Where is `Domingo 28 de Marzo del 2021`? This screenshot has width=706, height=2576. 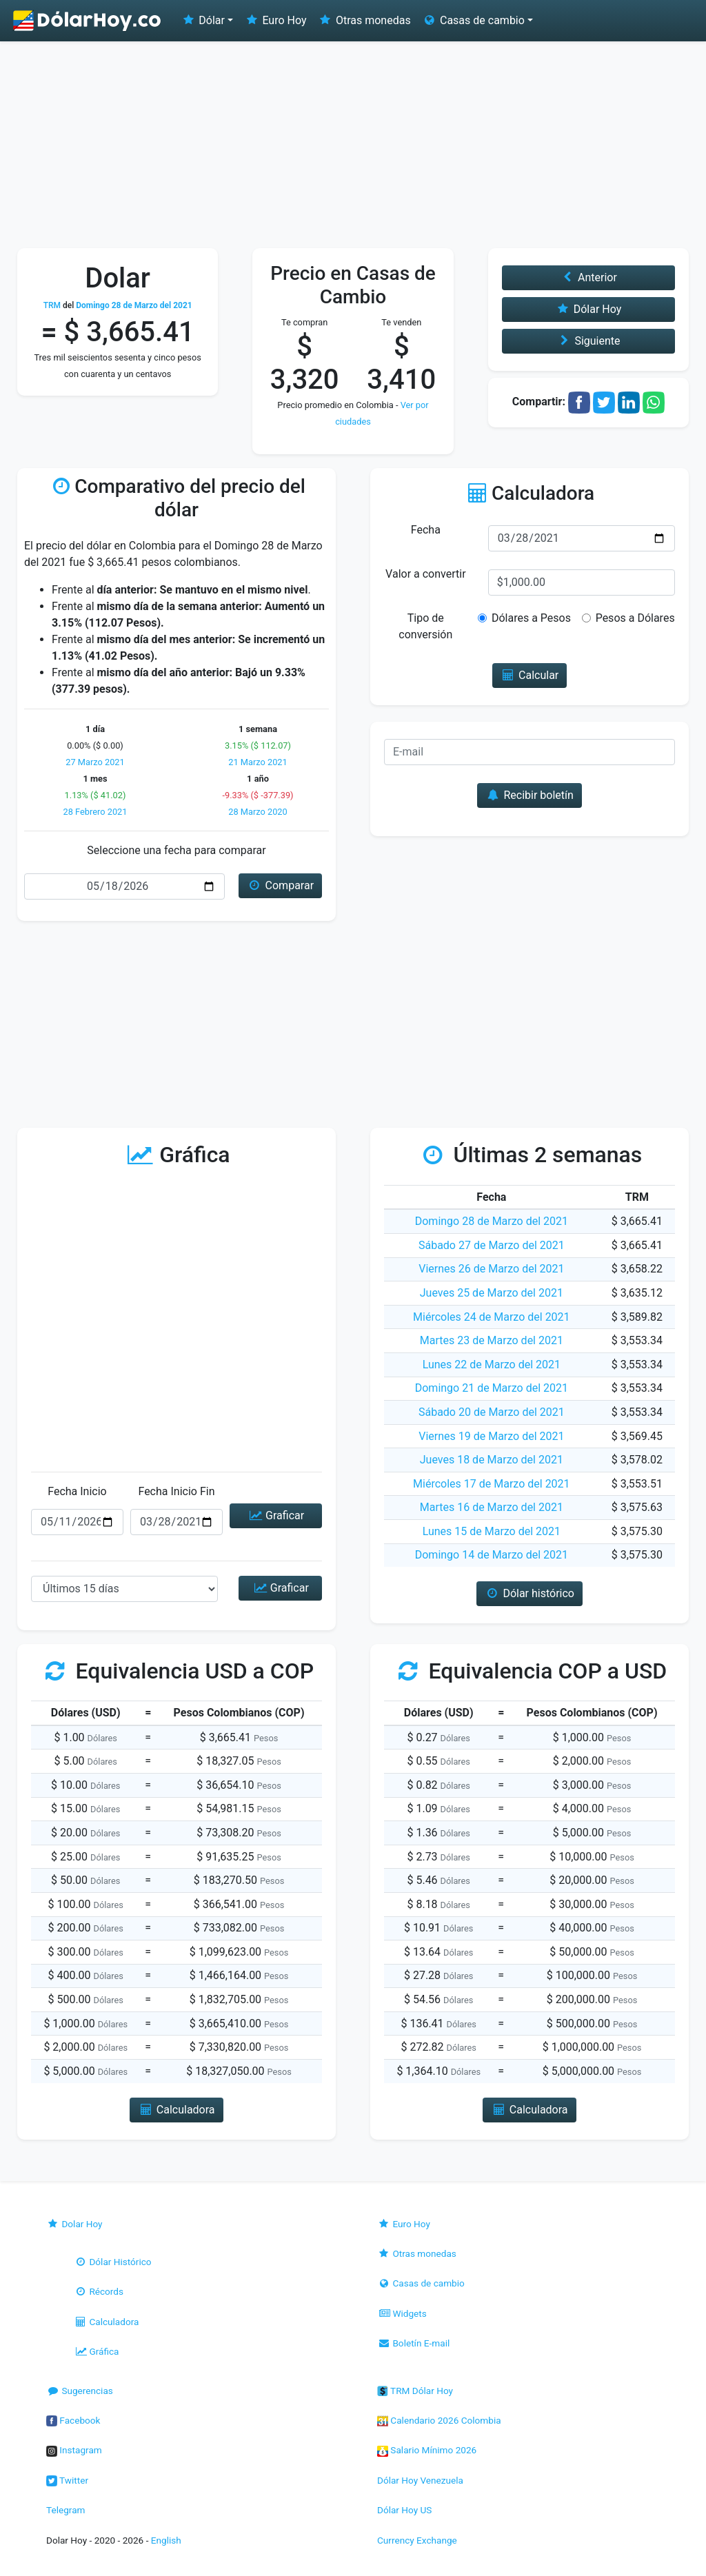
Domingo 28 de Marzo del 2021 is located at coordinates (491, 1221).